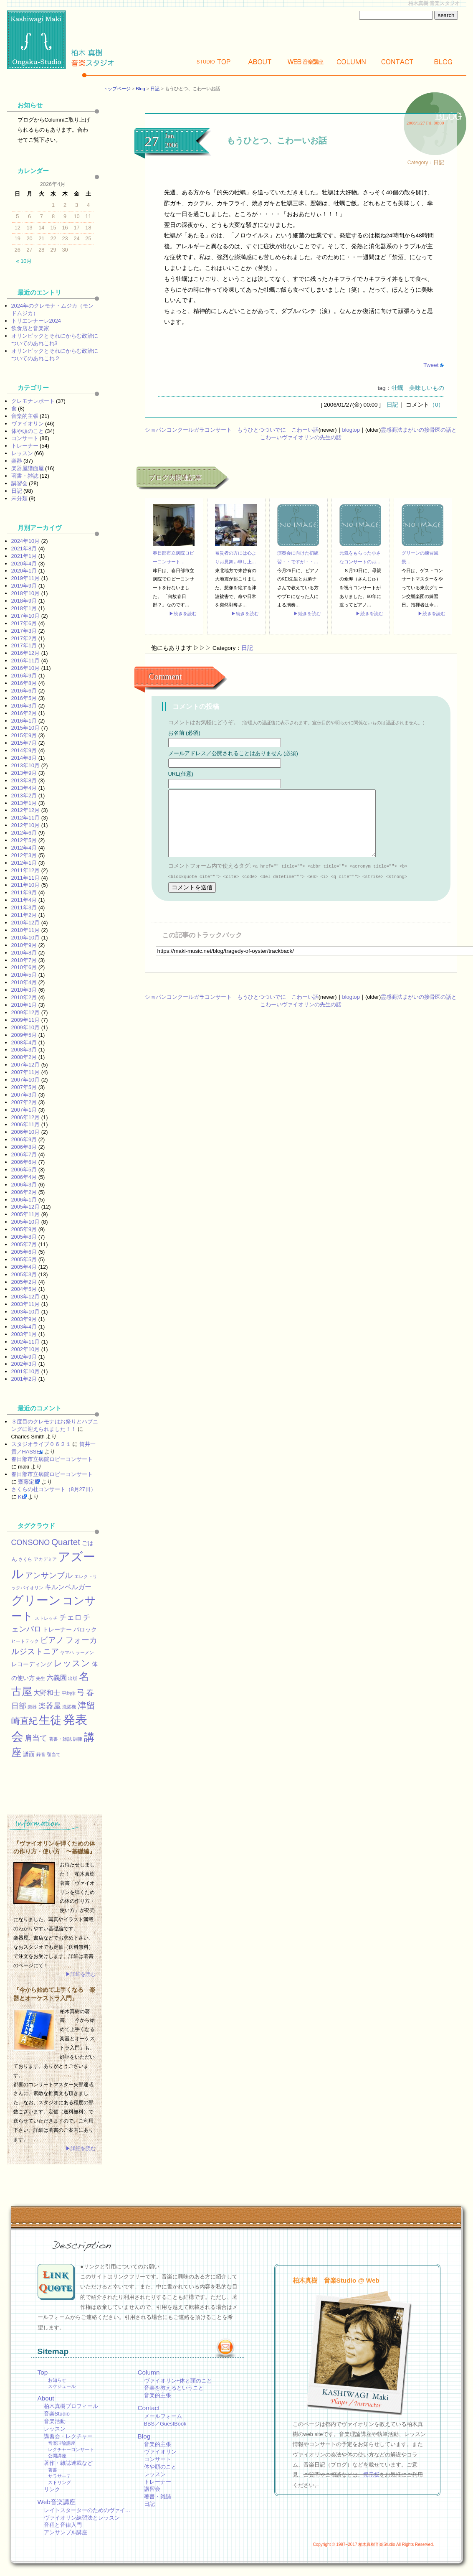 The width and height of the screenshot is (473, 2576). Describe the element at coordinates (72, 1678) in the screenshot. I see `出版` at that location.